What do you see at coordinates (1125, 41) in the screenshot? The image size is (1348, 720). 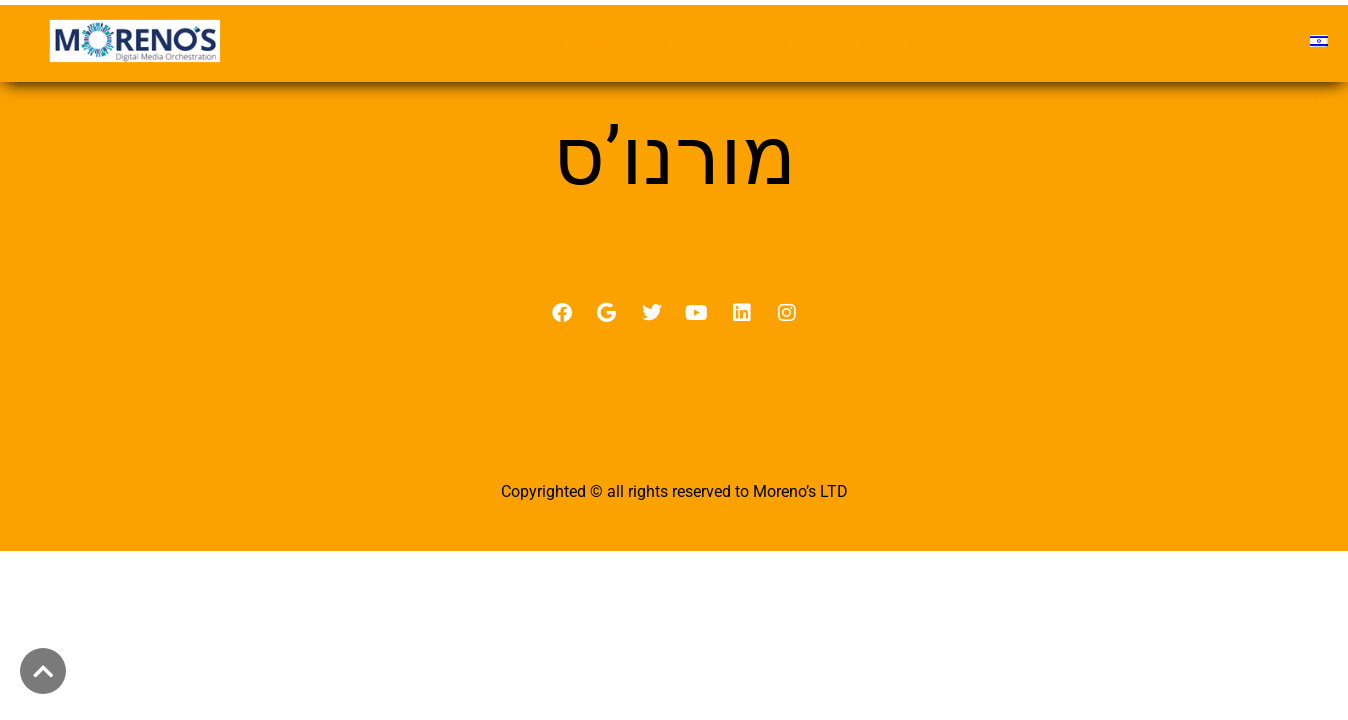 I see `BLOG` at bounding box center [1125, 41].